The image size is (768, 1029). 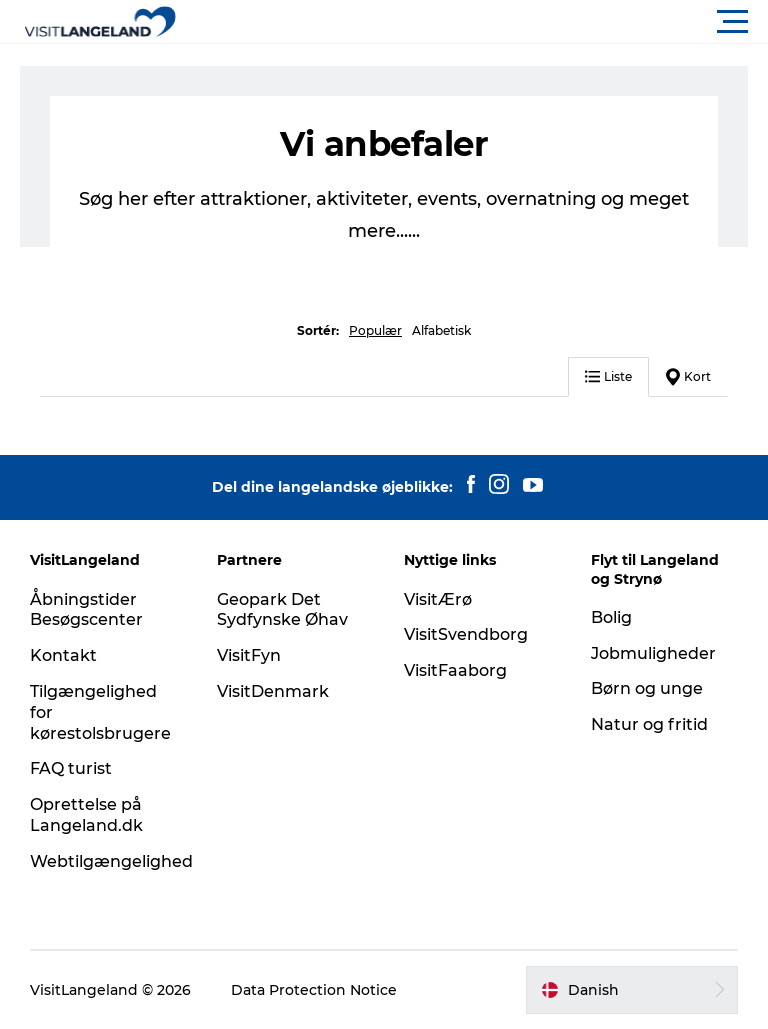 What do you see at coordinates (314, 990) in the screenshot?
I see `Data Protection Notice` at bounding box center [314, 990].